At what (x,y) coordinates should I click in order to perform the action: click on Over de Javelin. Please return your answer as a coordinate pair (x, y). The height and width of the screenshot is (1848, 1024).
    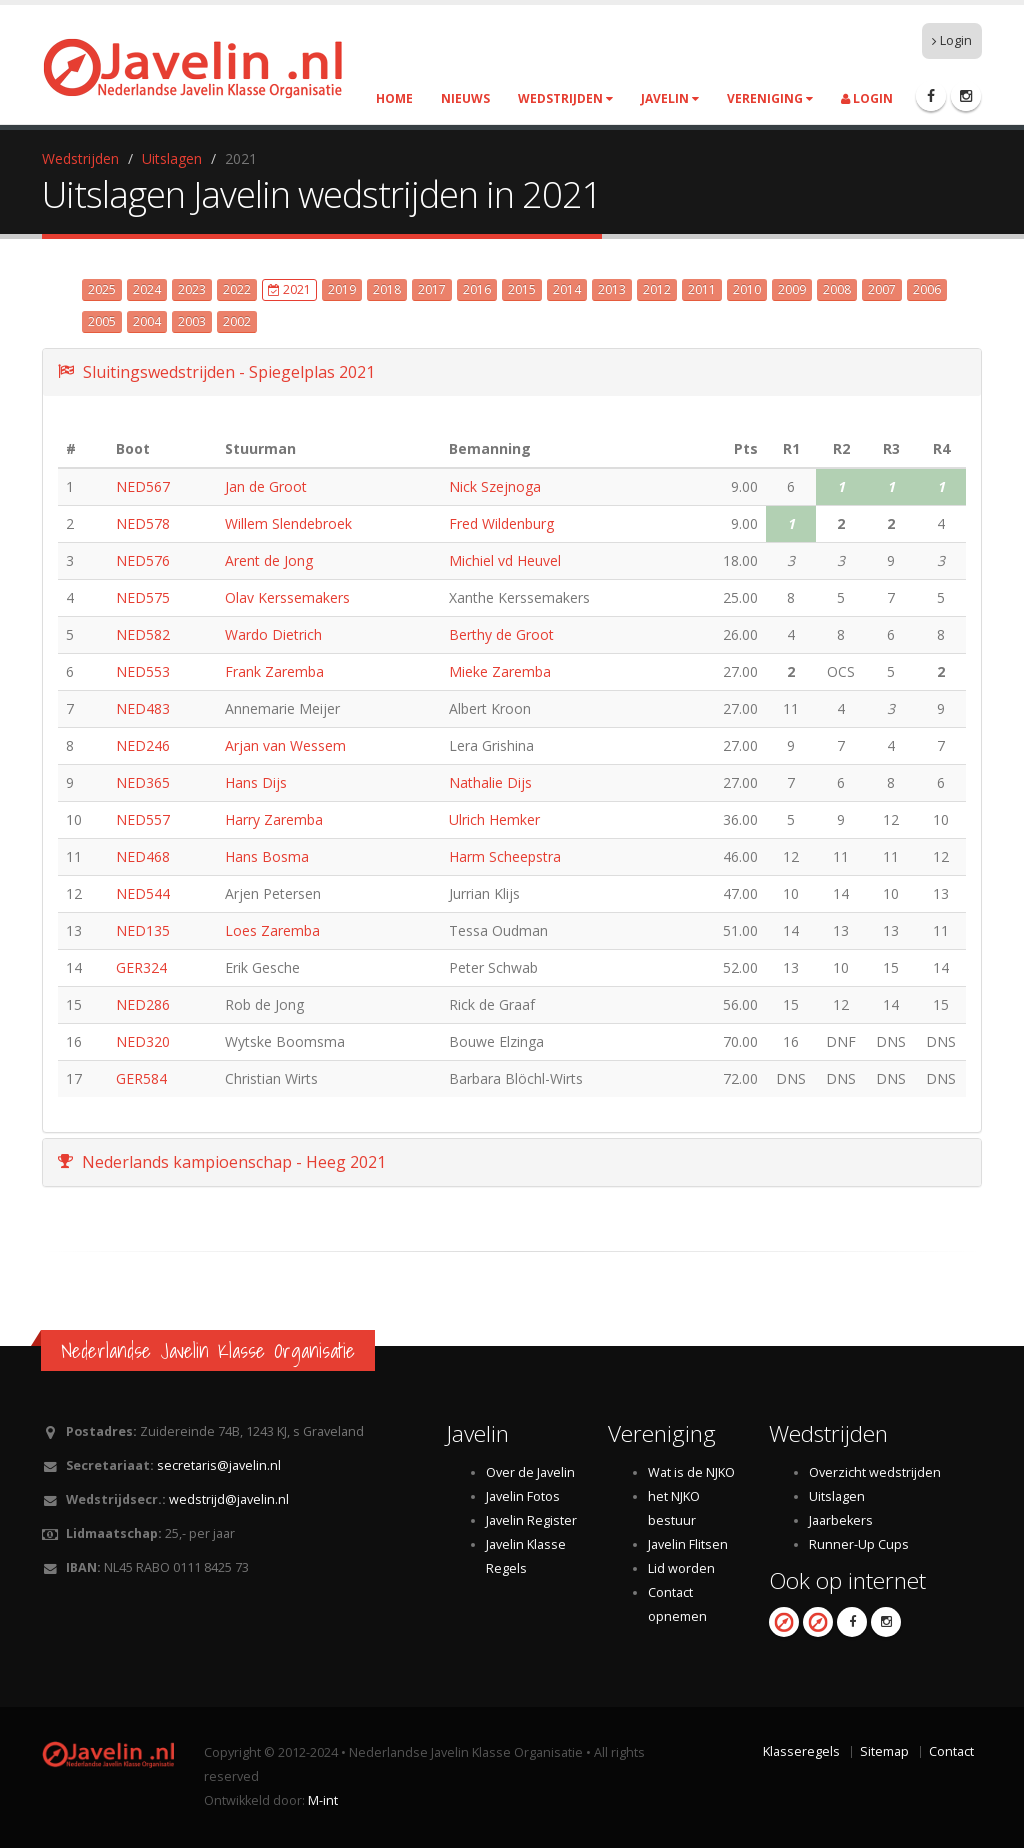
    Looking at the image, I should click on (530, 1472).